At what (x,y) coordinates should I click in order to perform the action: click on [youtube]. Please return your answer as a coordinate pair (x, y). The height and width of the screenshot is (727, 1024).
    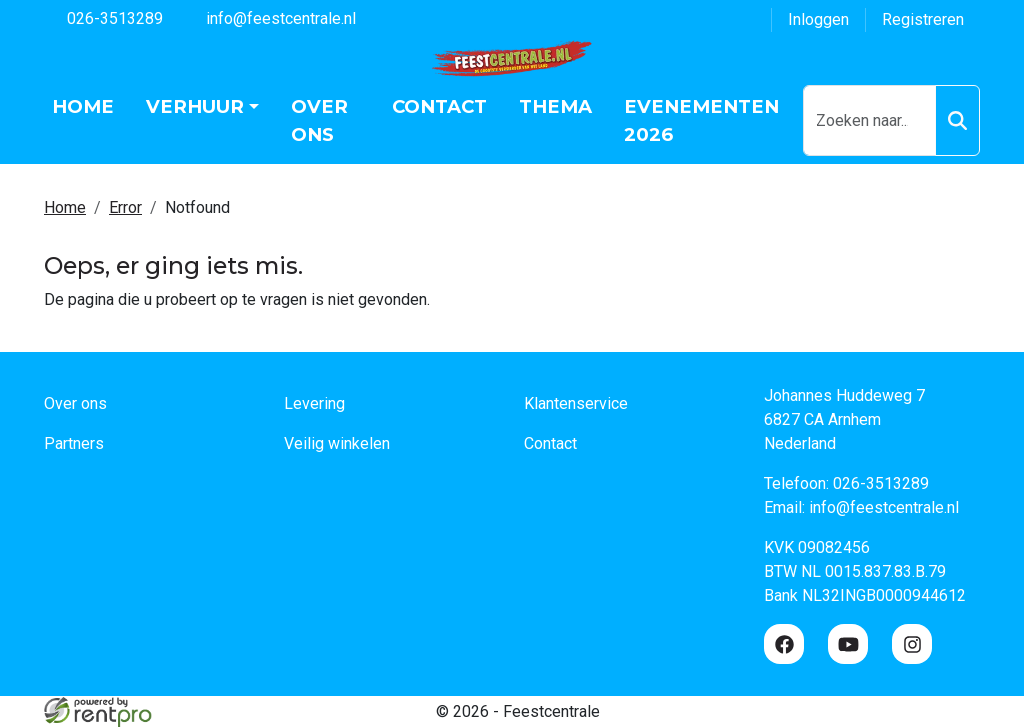
    Looking at the image, I should click on (848, 644).